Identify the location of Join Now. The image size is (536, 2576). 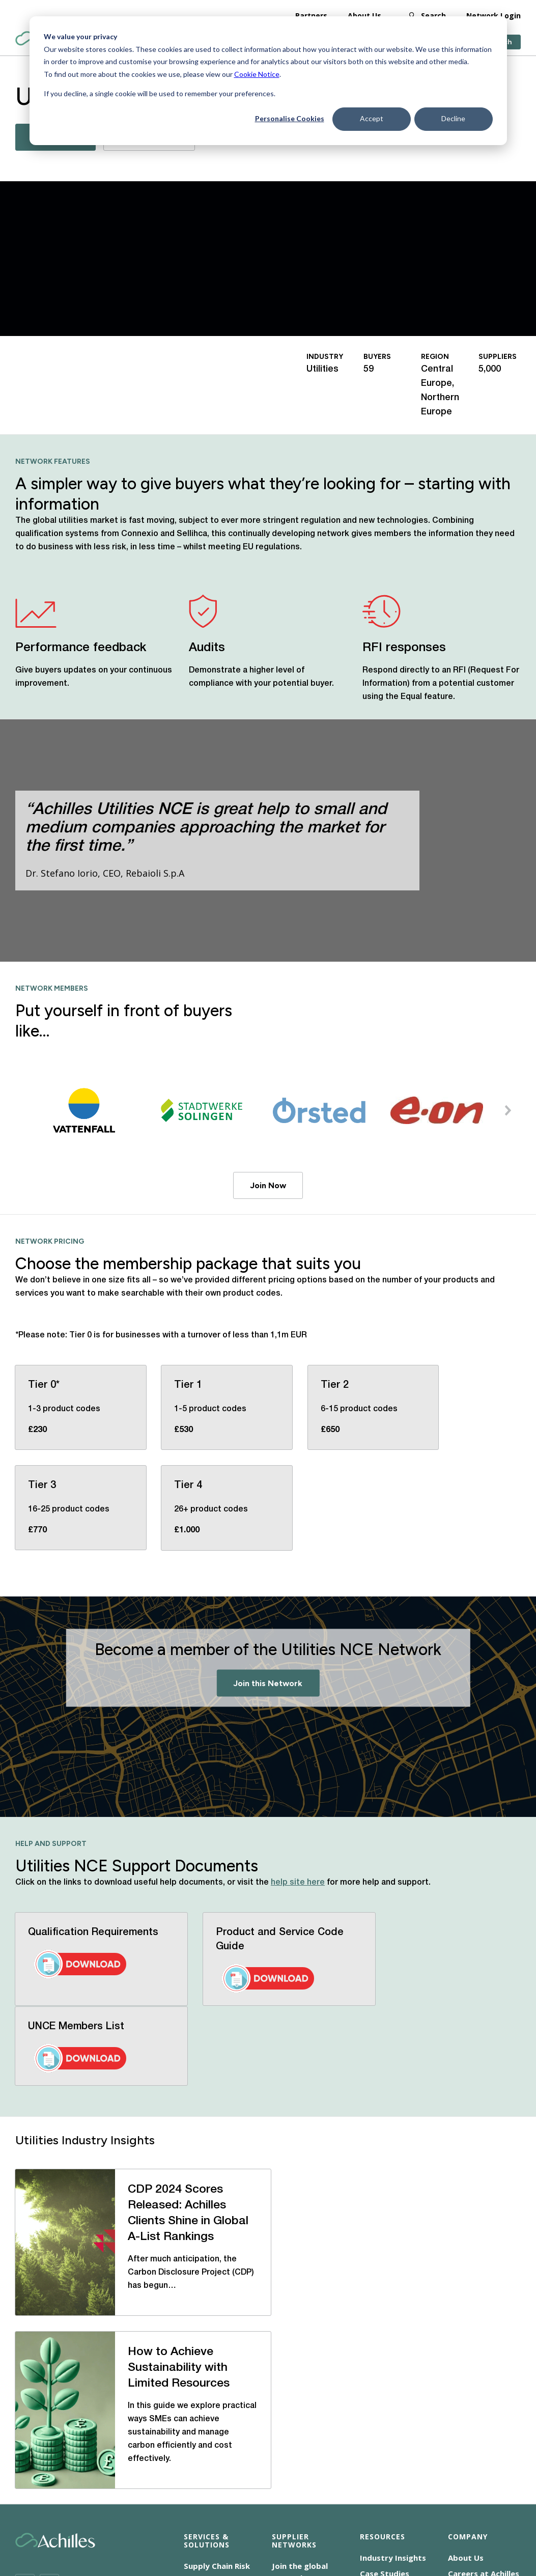
(268, 1185).